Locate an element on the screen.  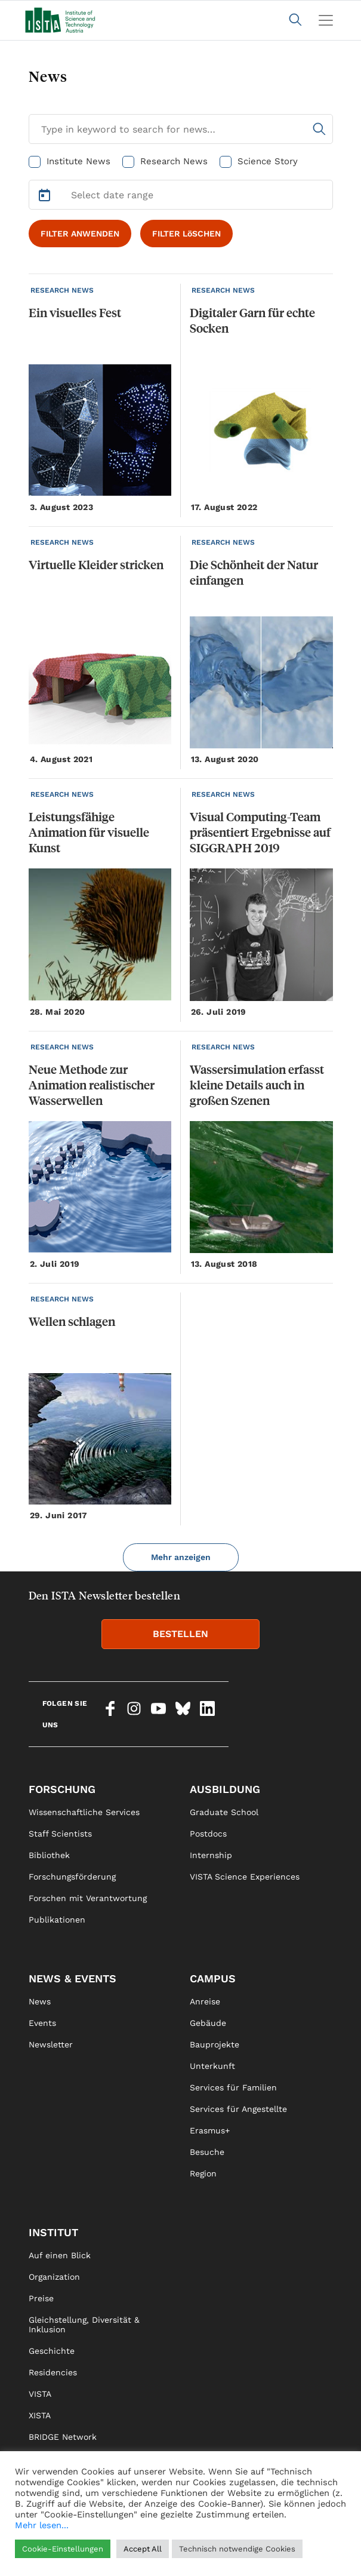
BRIDGE Network [link] is located at coordinates (63, 2437).